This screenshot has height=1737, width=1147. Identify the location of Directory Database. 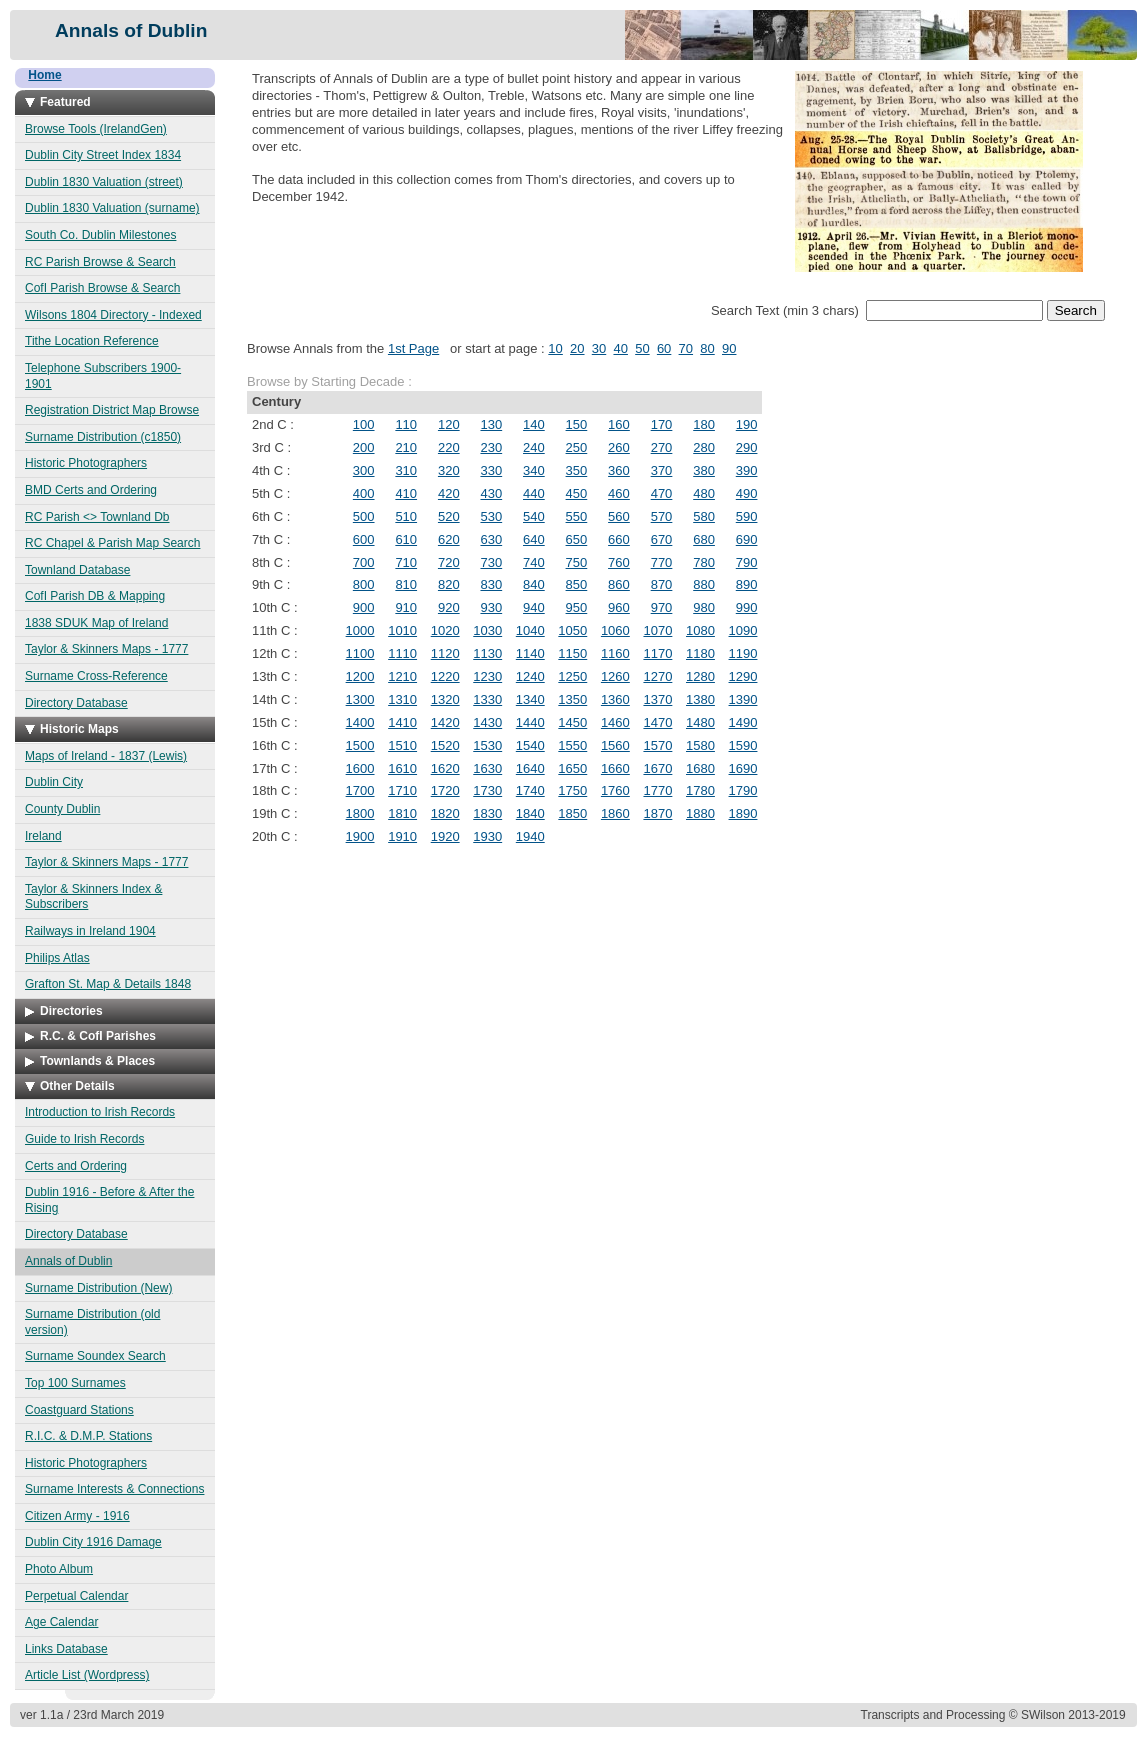
(76, 703).